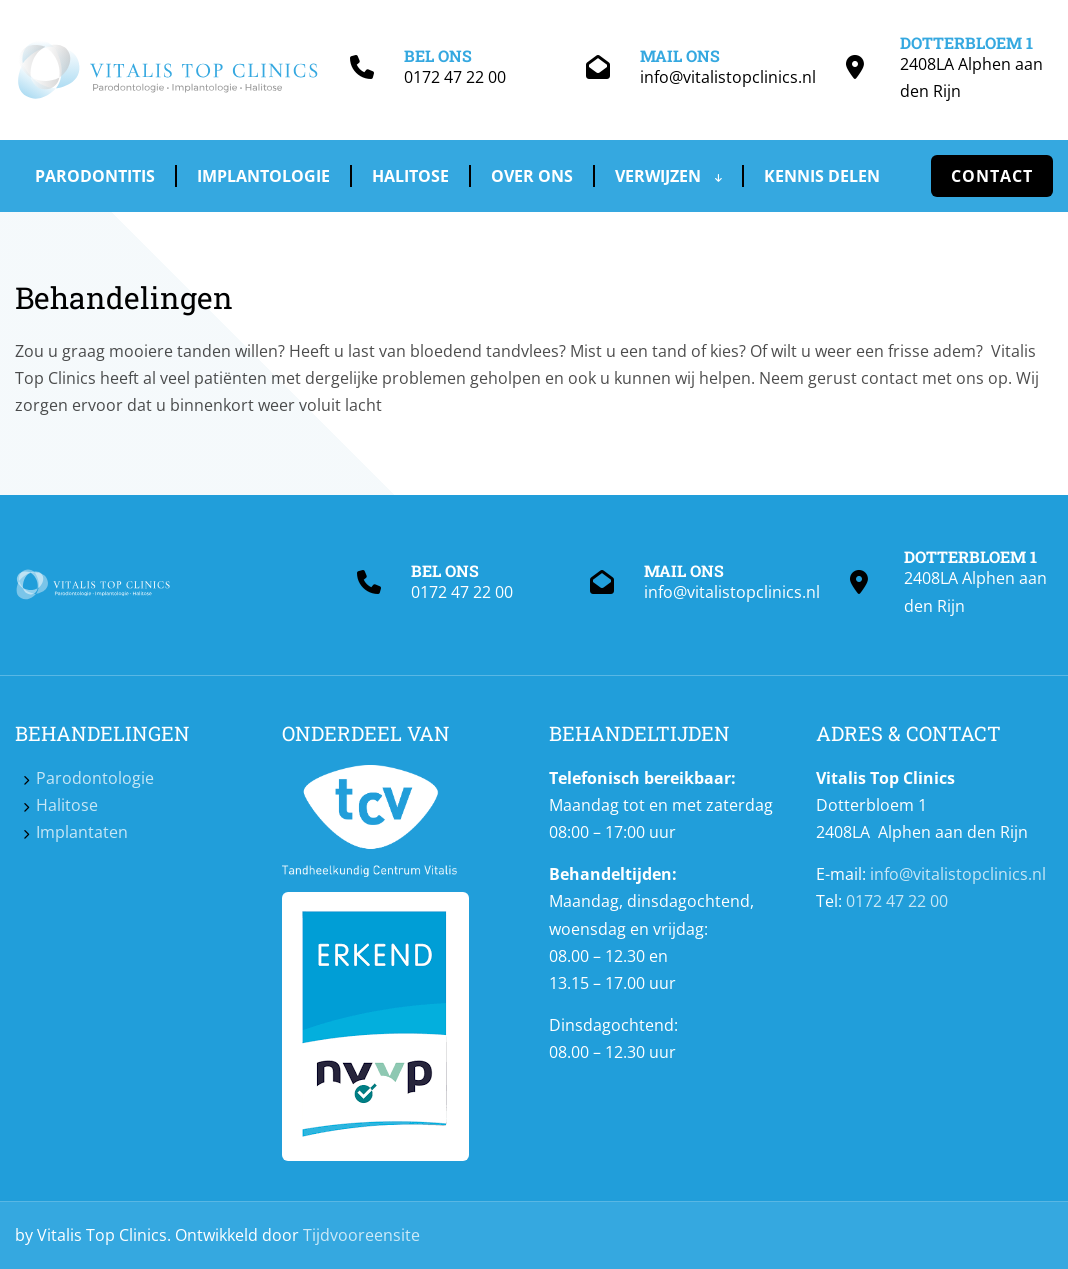 This screenshot has width=1068, height=1269. What do you see at coordinates (95, 778) in the screenshot?
I see `Parodontologie` at bounding box center [95, 778].